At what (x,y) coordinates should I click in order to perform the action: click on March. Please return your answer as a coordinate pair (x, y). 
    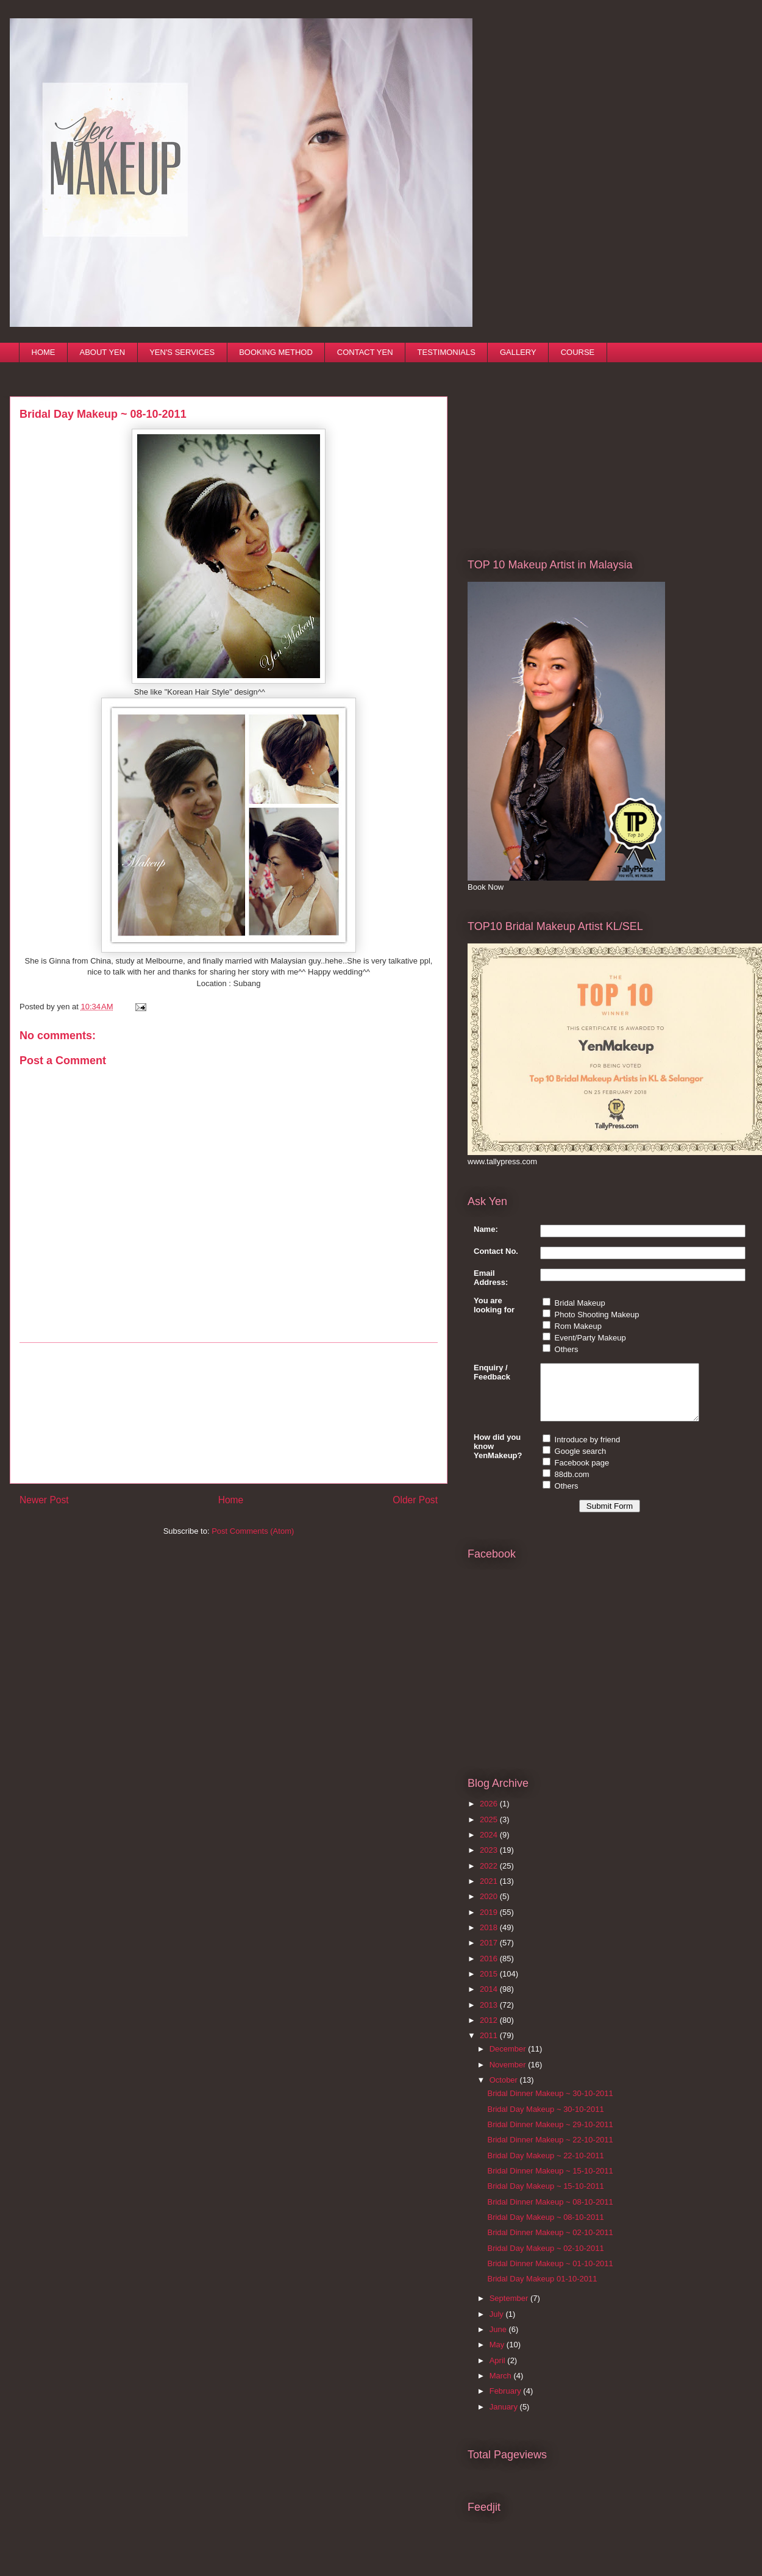
    Looking at the image, I should click on (502, 2386).